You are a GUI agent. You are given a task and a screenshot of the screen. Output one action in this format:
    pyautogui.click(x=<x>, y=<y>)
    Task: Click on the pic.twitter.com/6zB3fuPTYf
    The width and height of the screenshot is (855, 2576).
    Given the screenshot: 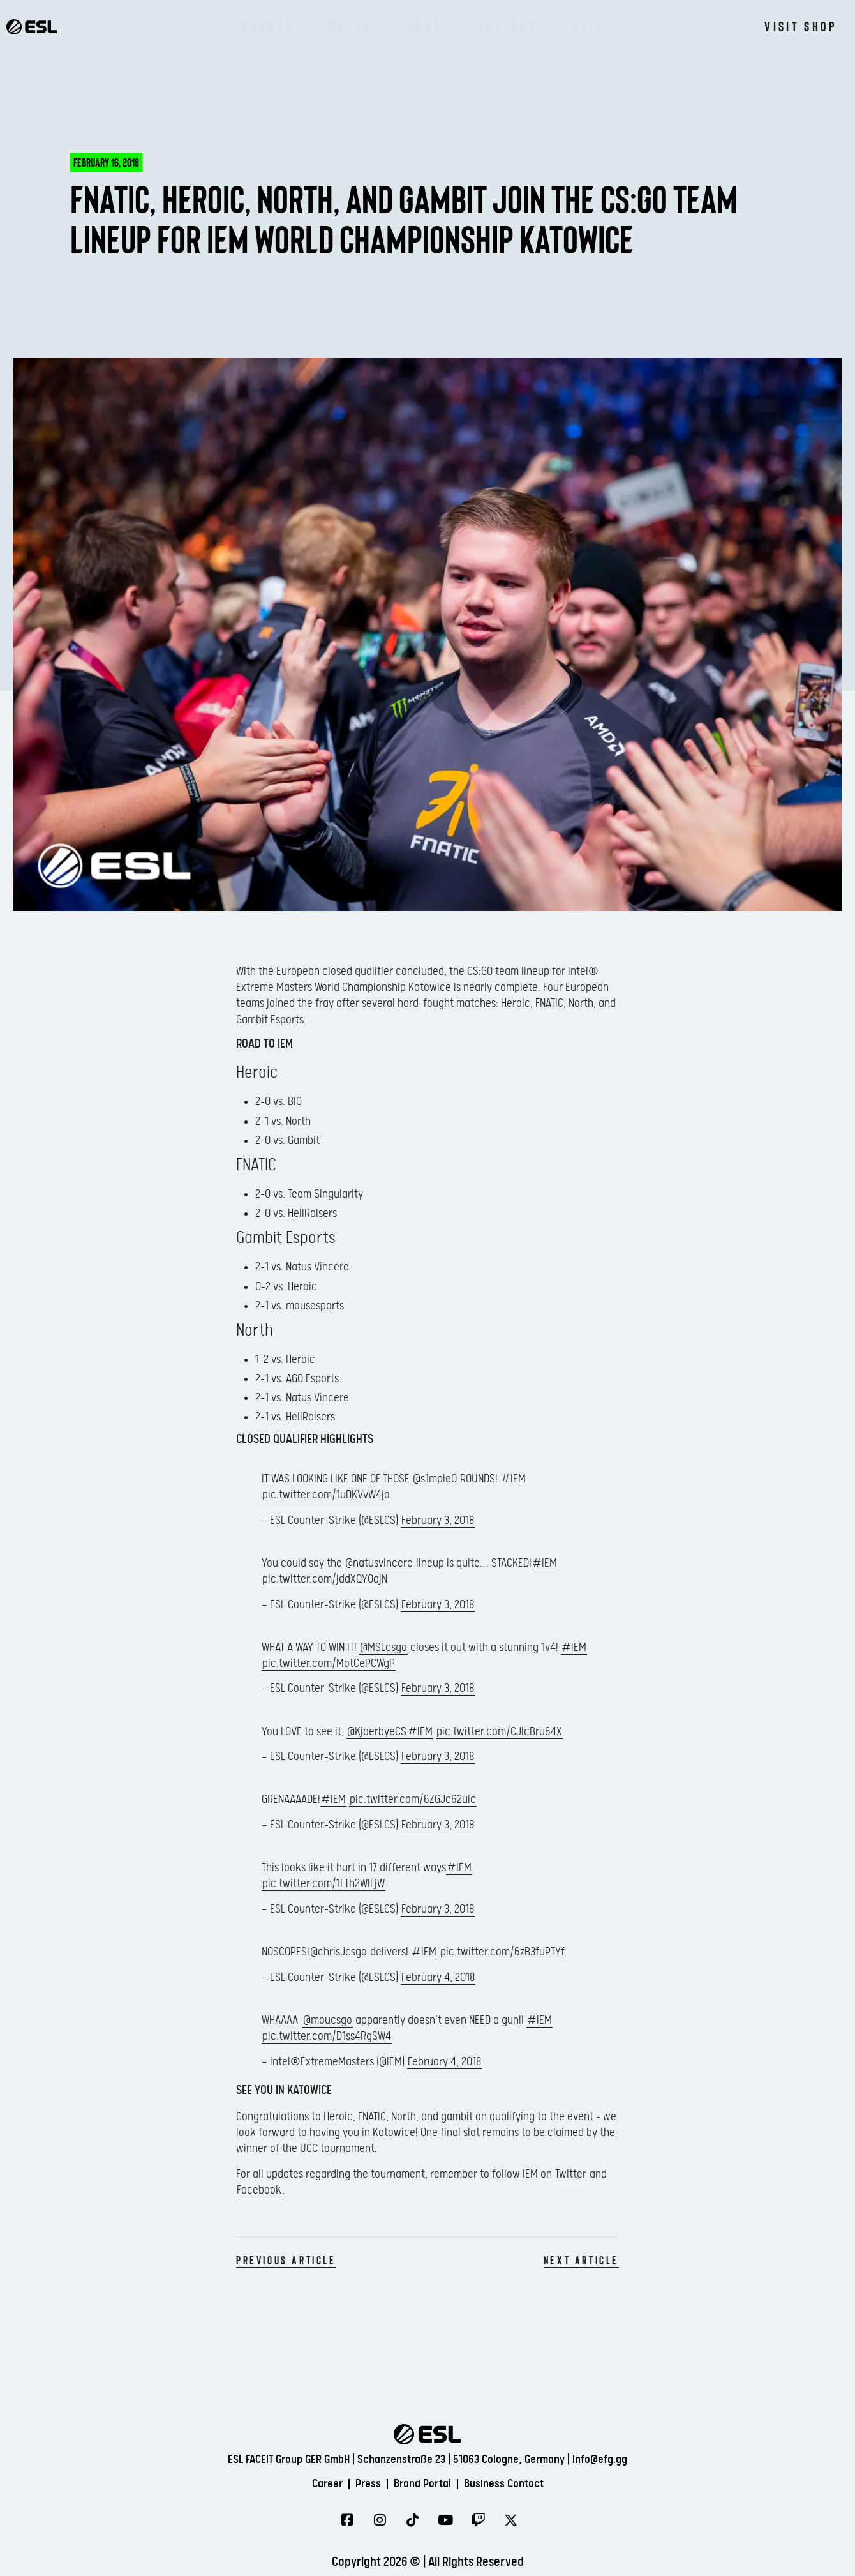 What is the action you would take?
    pyautogui.click(x=502, y=1952)
    